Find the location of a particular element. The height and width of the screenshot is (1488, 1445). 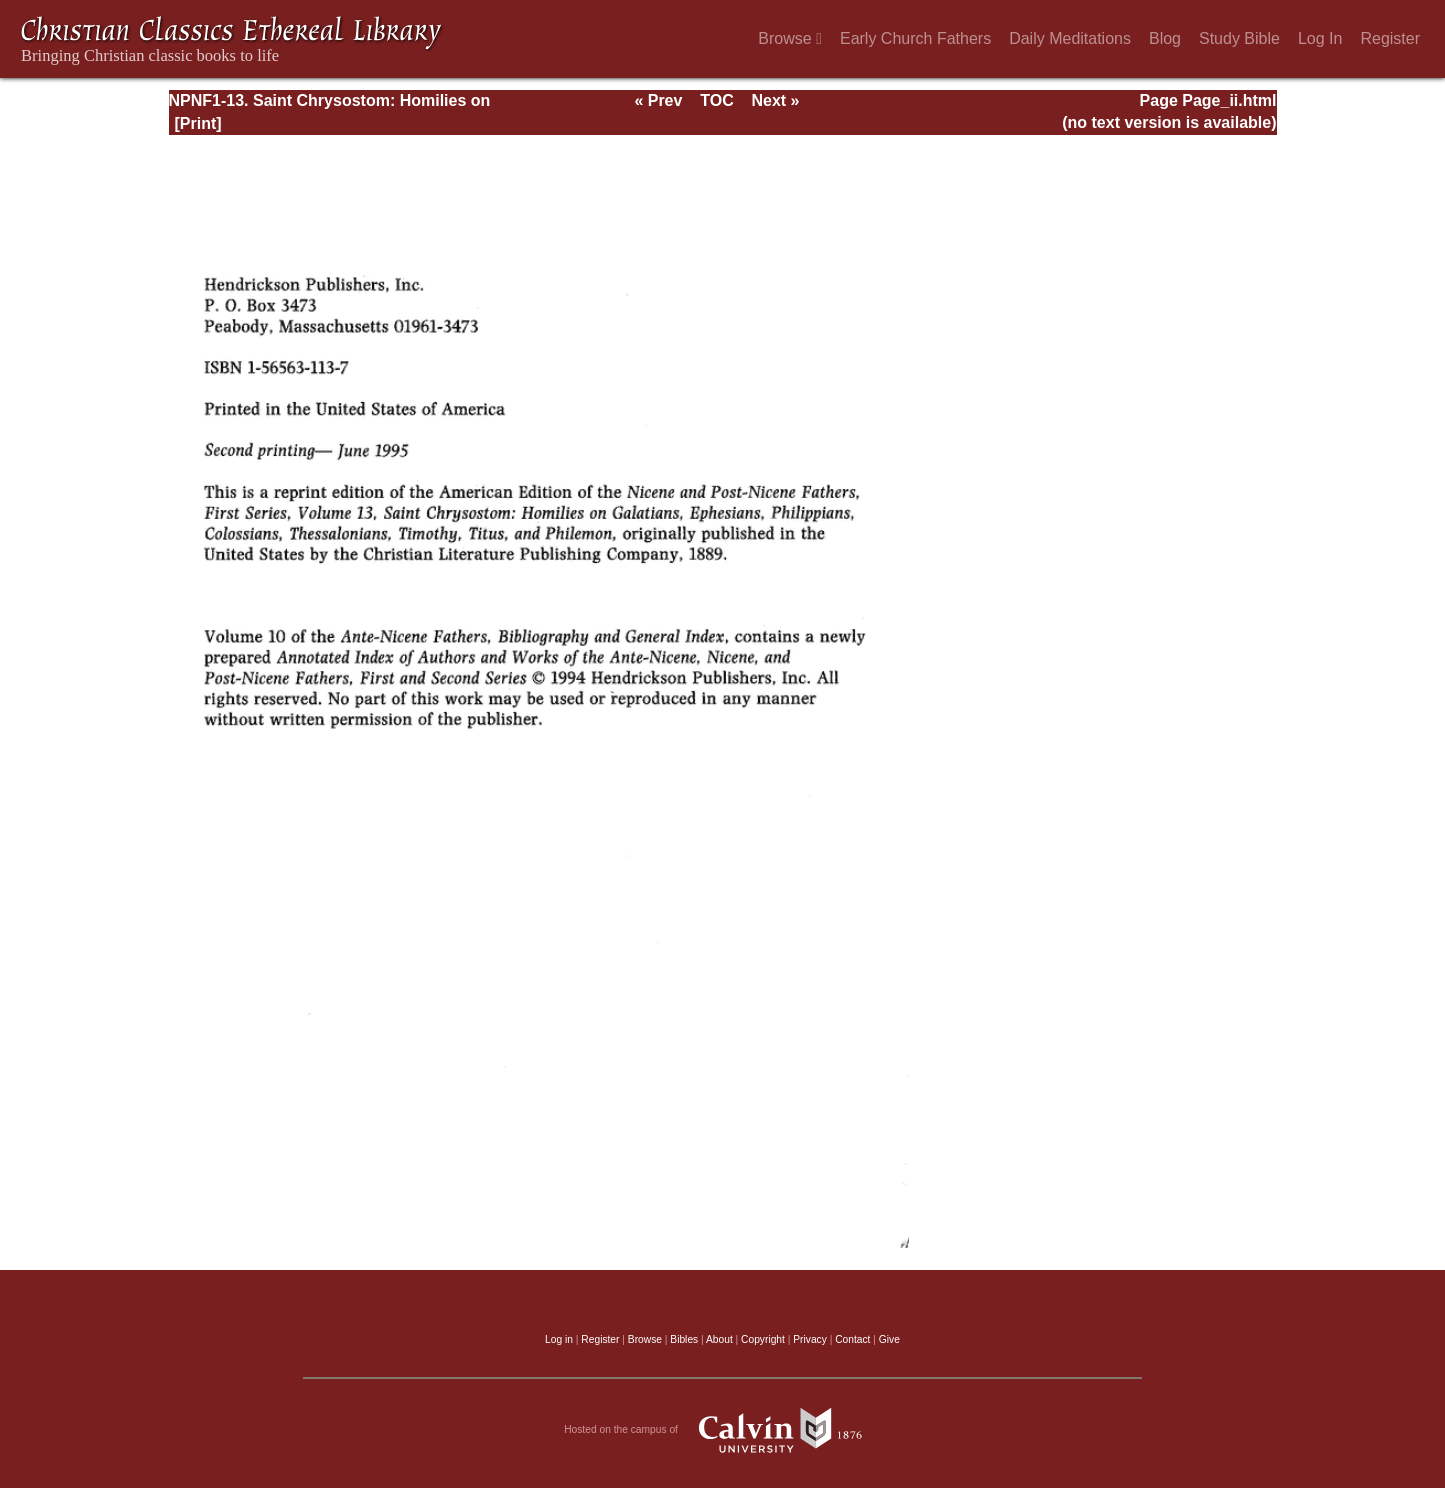

Copyright is located at coordinates (763, 1339).